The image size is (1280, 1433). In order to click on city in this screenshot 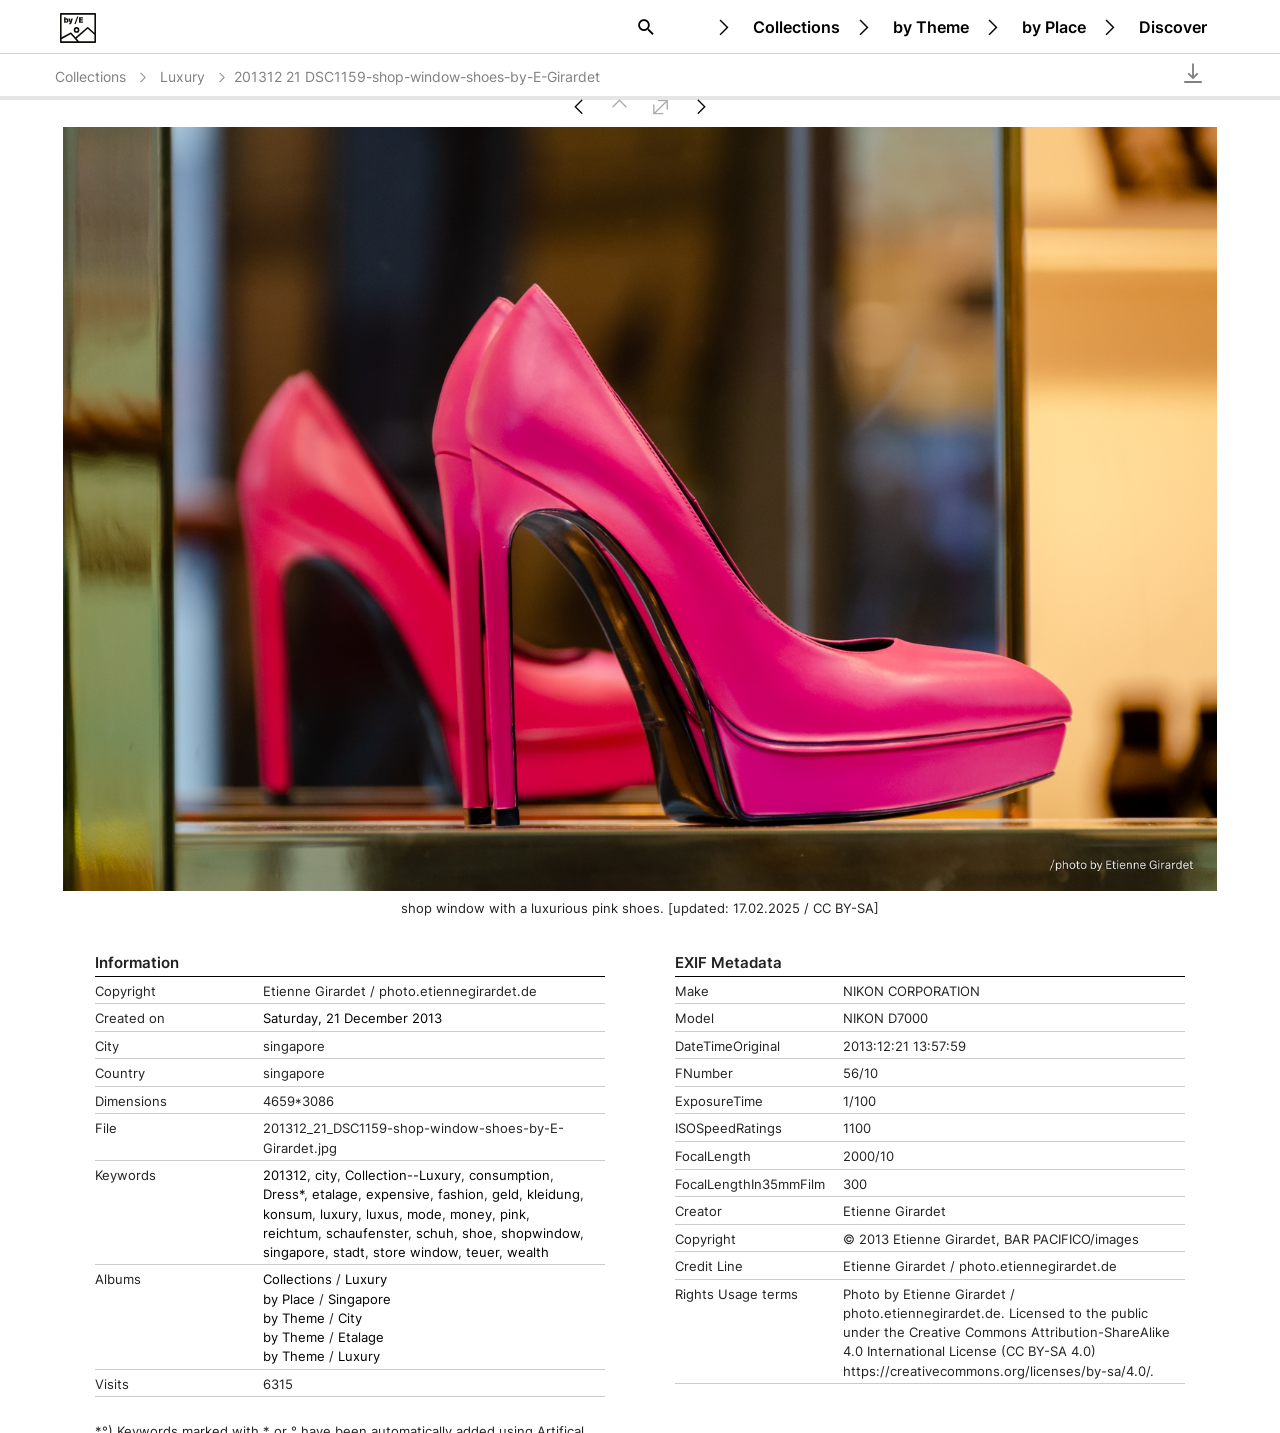, I will do `click(326, 1175)`.